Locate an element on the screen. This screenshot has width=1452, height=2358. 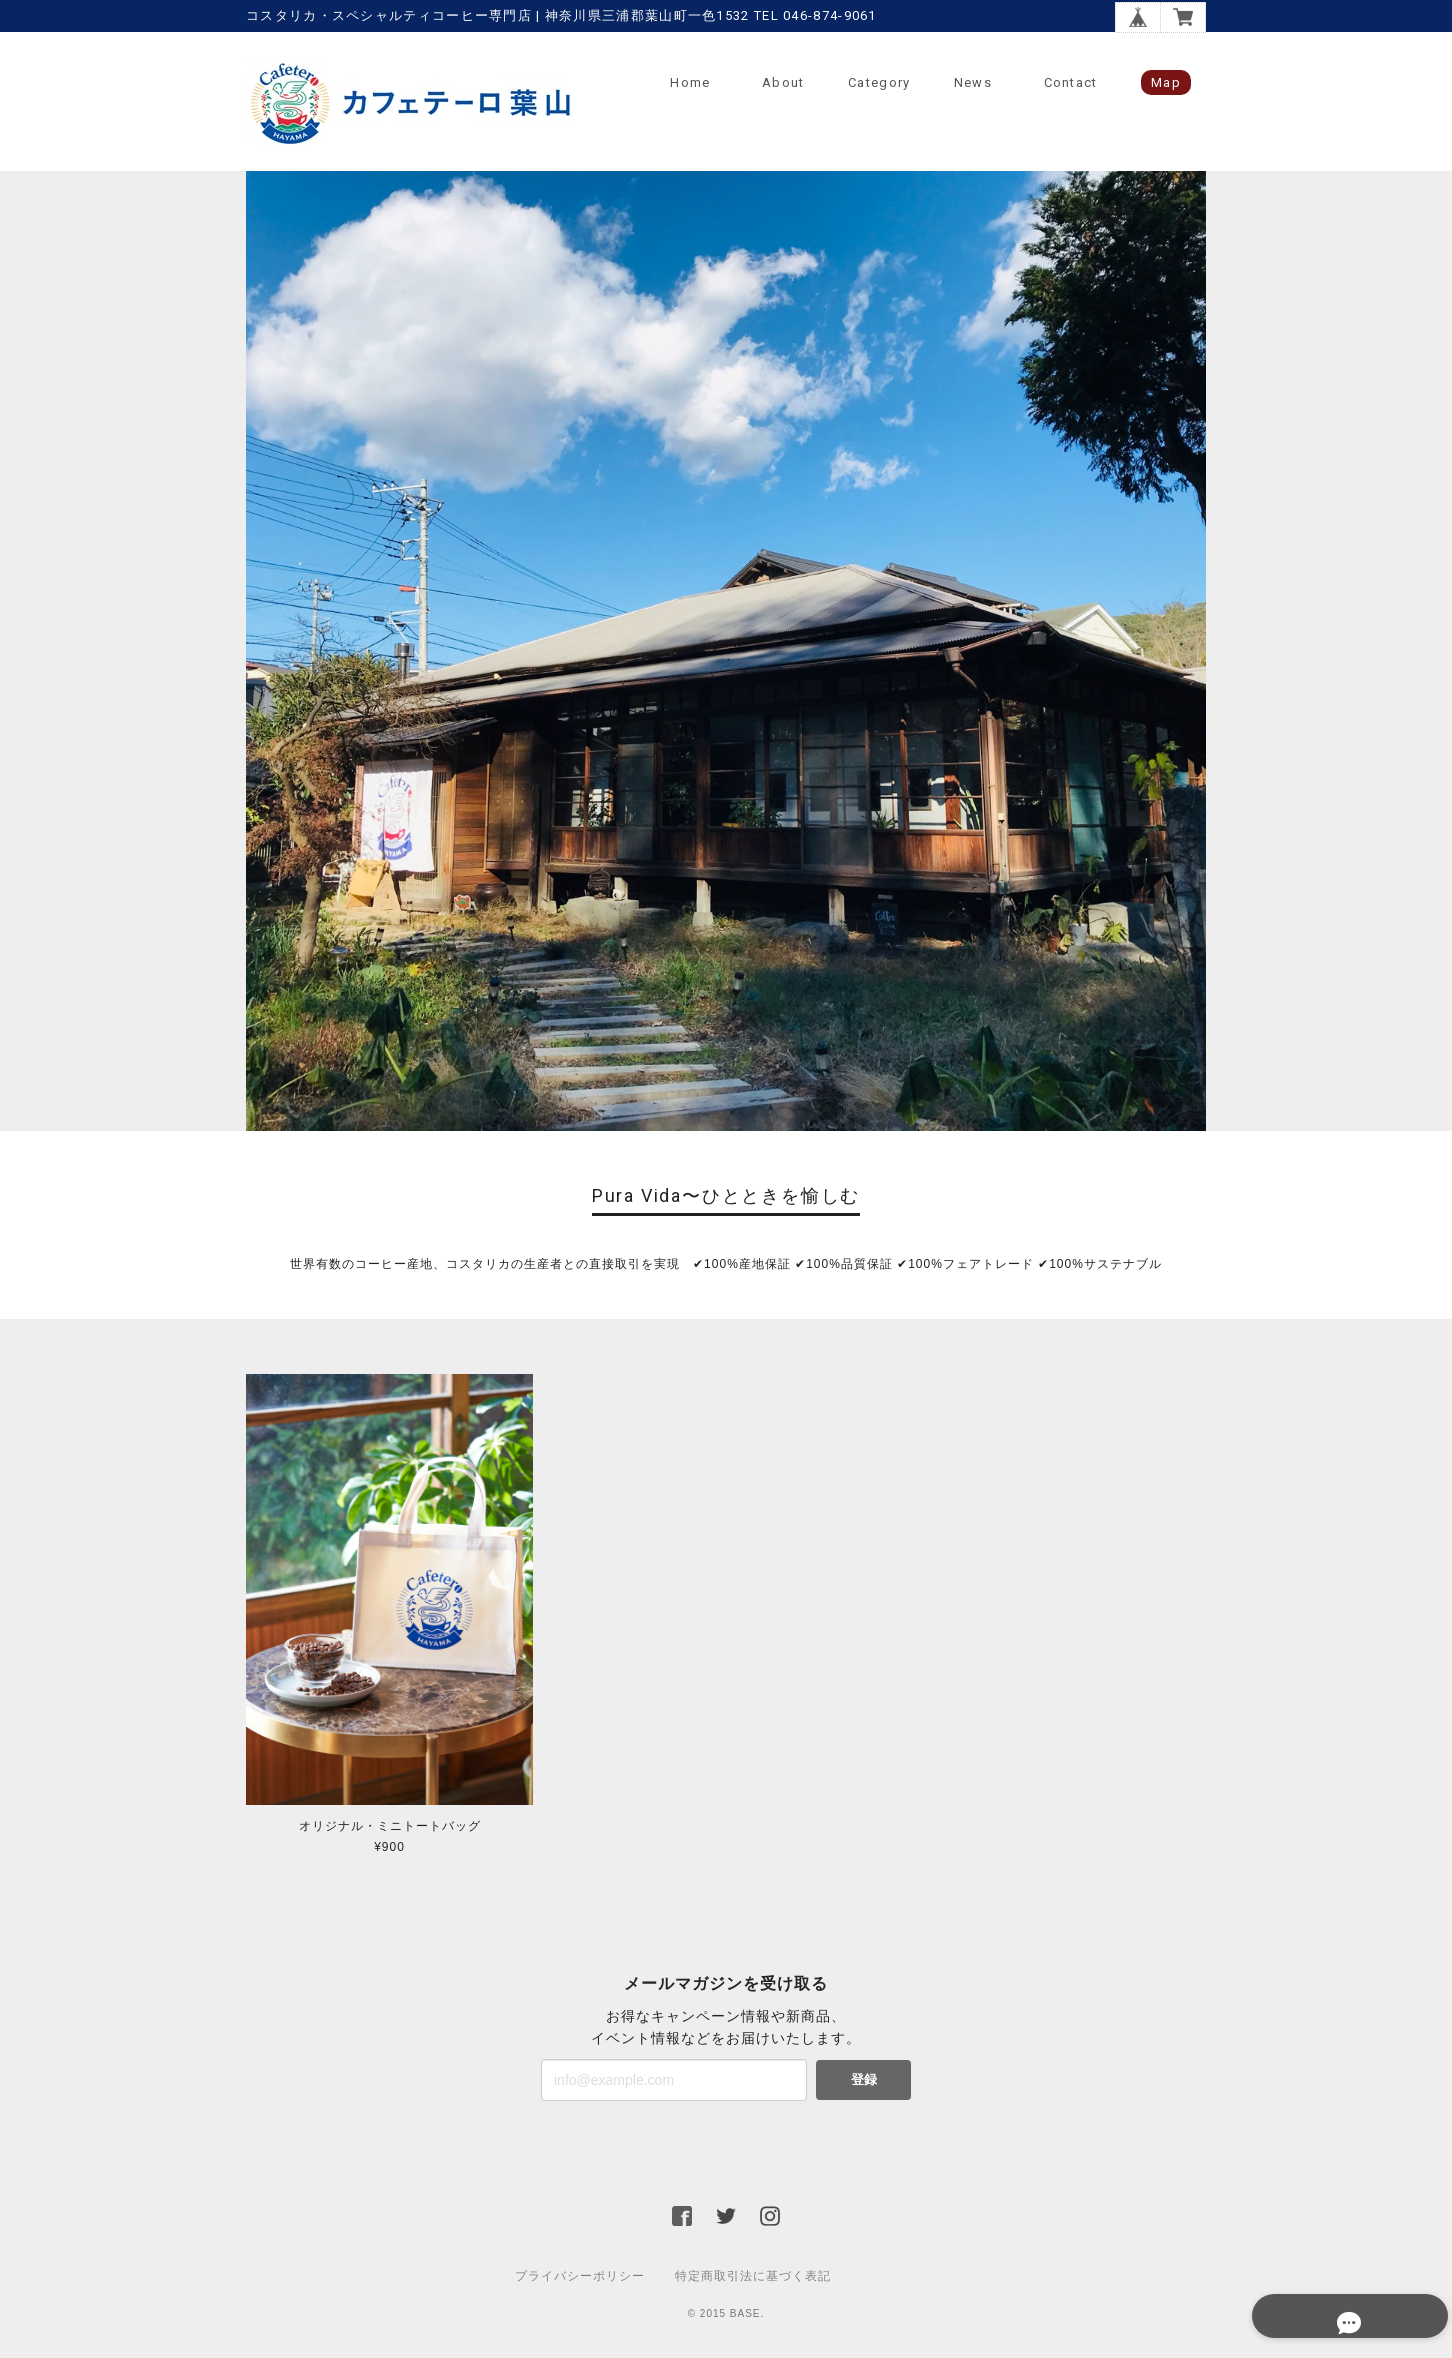
特定商取引法に基づく表記 is located at coordinates (753, 2278).